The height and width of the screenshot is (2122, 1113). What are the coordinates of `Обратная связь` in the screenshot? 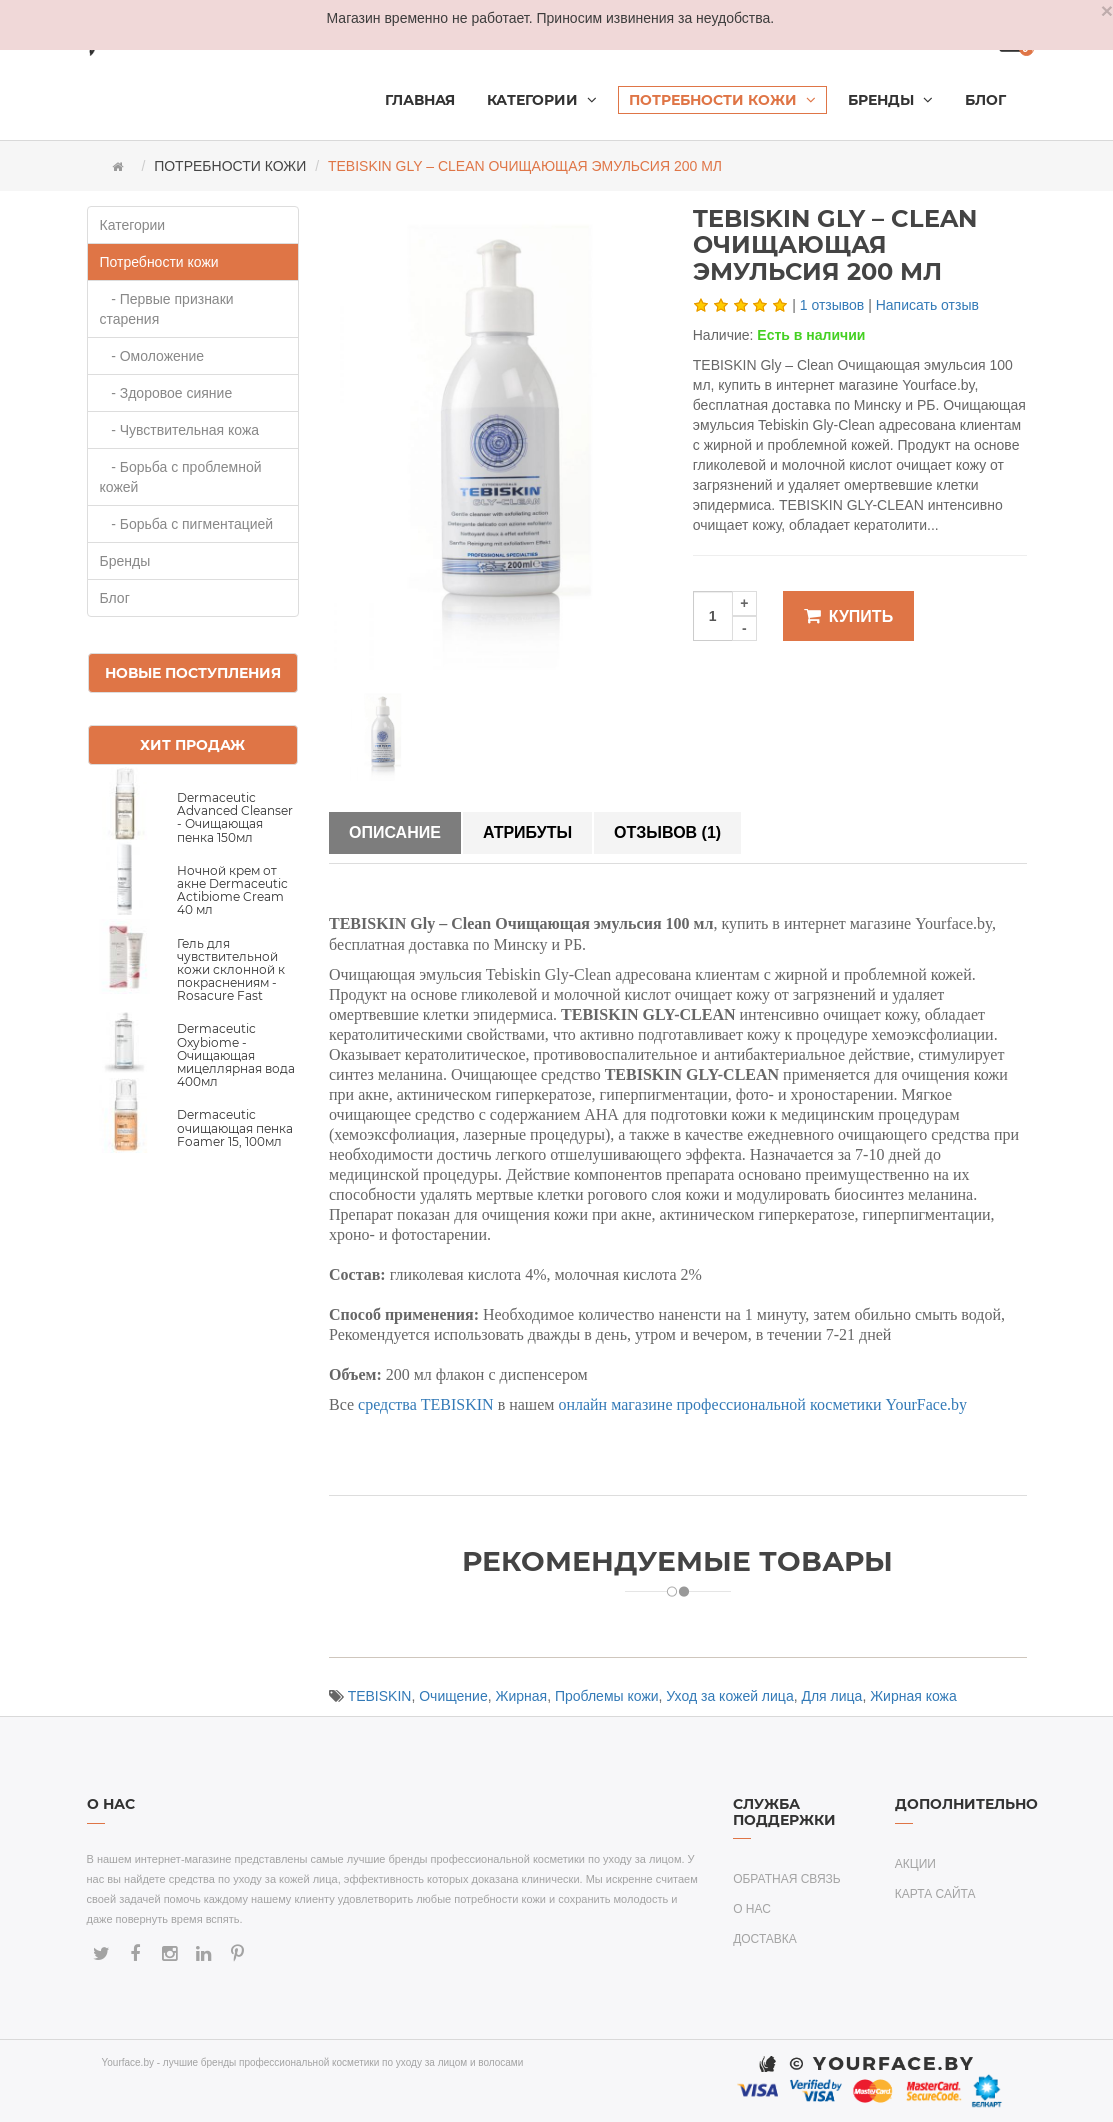 It's located at (787, 1879).